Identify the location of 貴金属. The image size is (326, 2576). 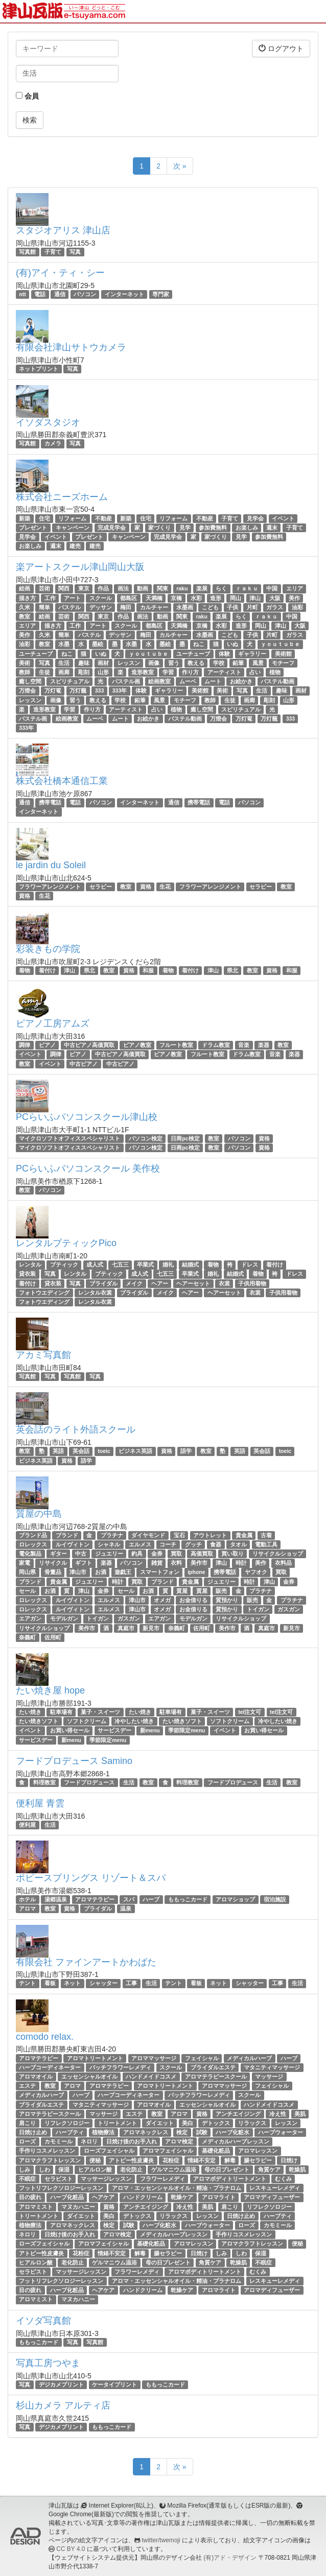
(244, 1535).